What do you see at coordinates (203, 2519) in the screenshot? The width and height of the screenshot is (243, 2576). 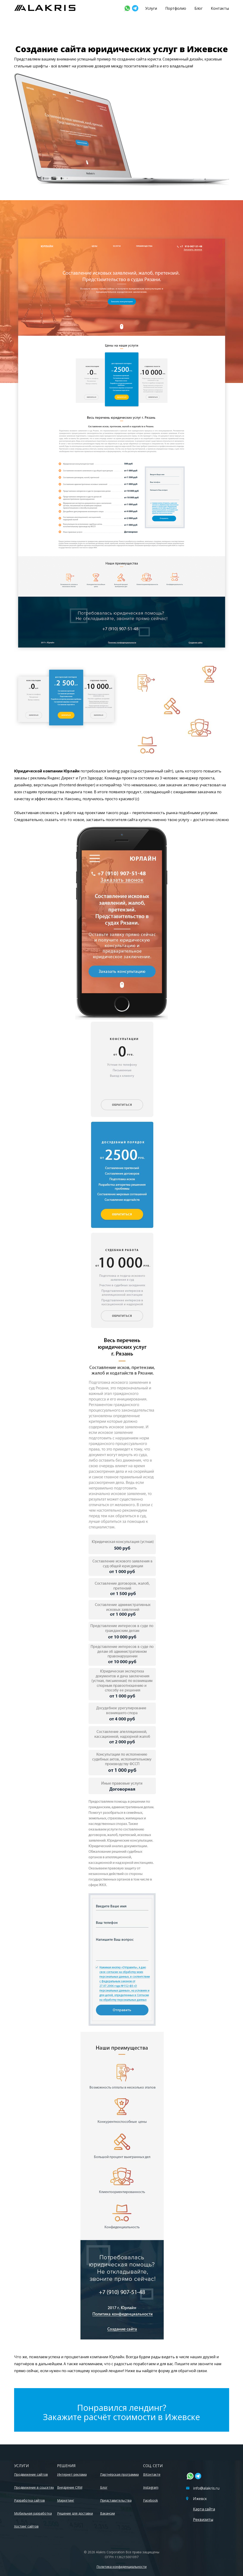 I see `Реквизиты` at bounding box center [203, 2519].